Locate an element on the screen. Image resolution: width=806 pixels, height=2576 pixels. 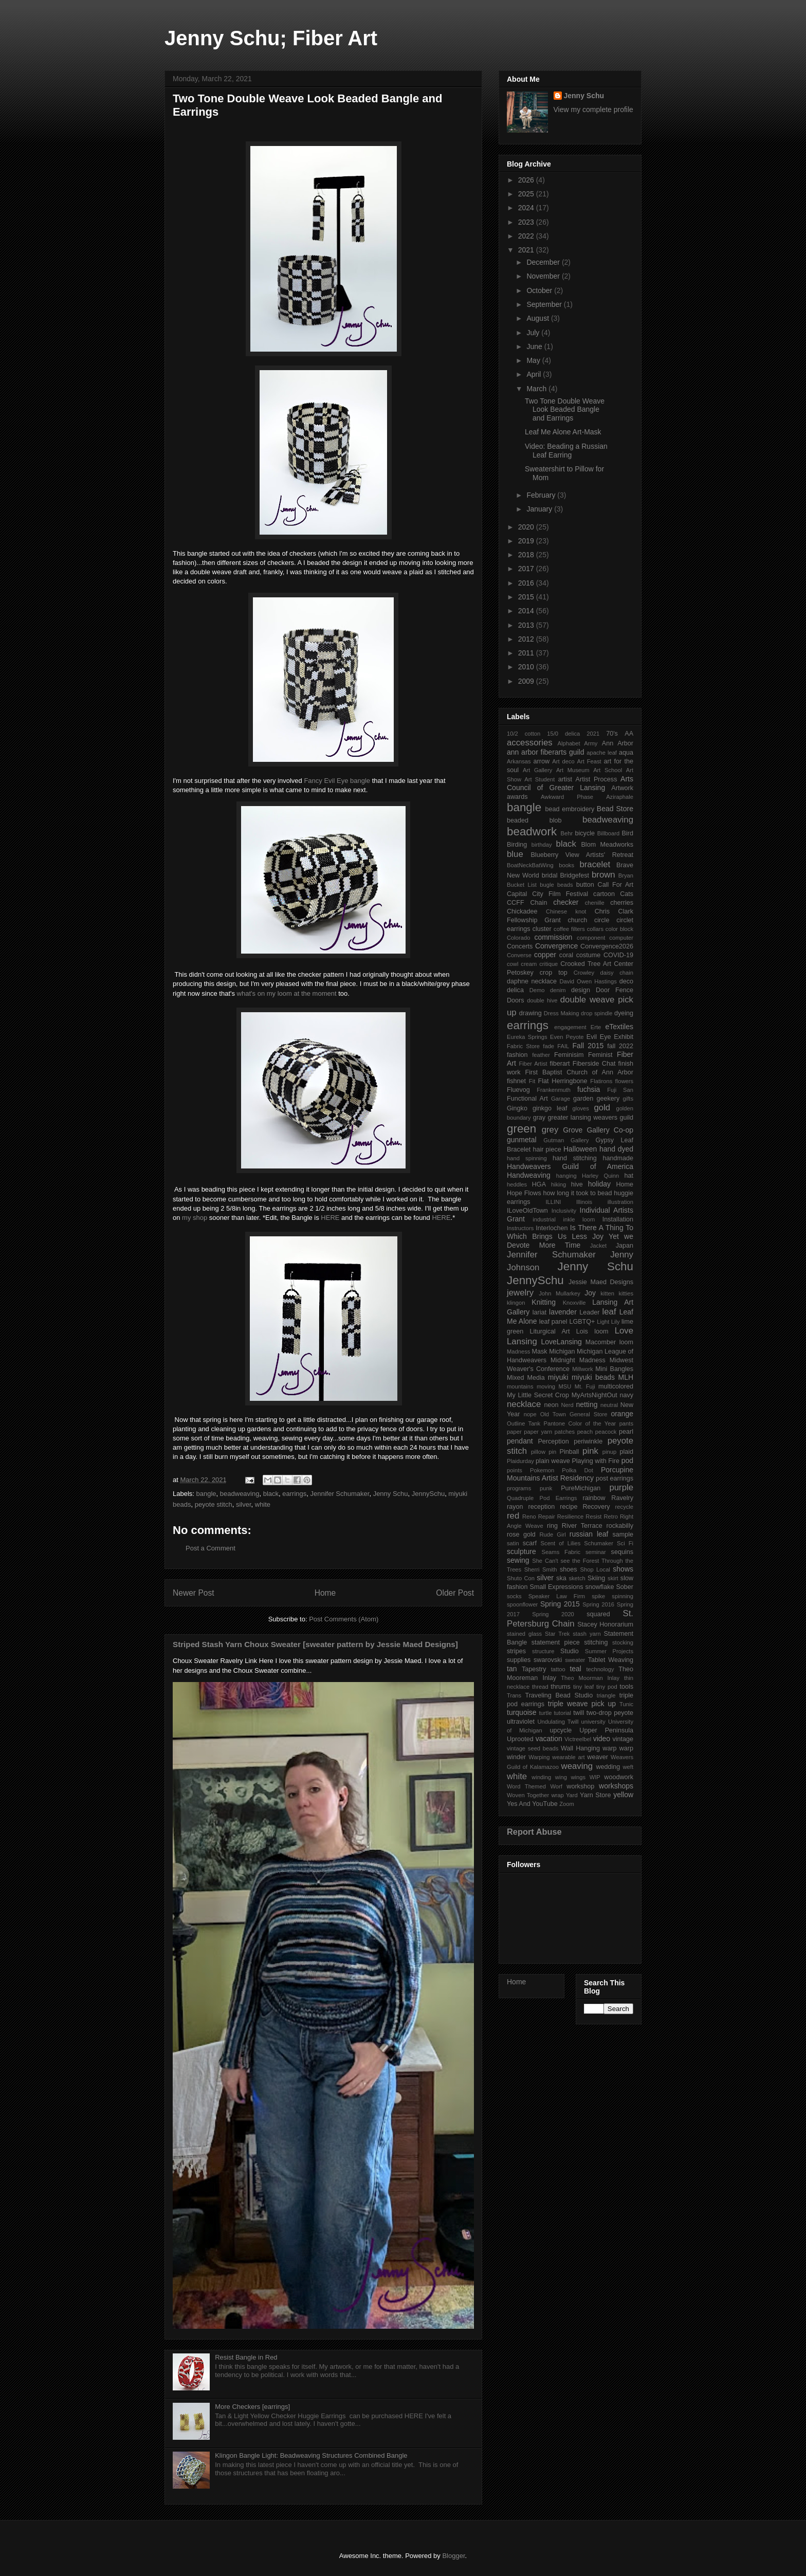
daisy chain is located at coordinates (616, 973).